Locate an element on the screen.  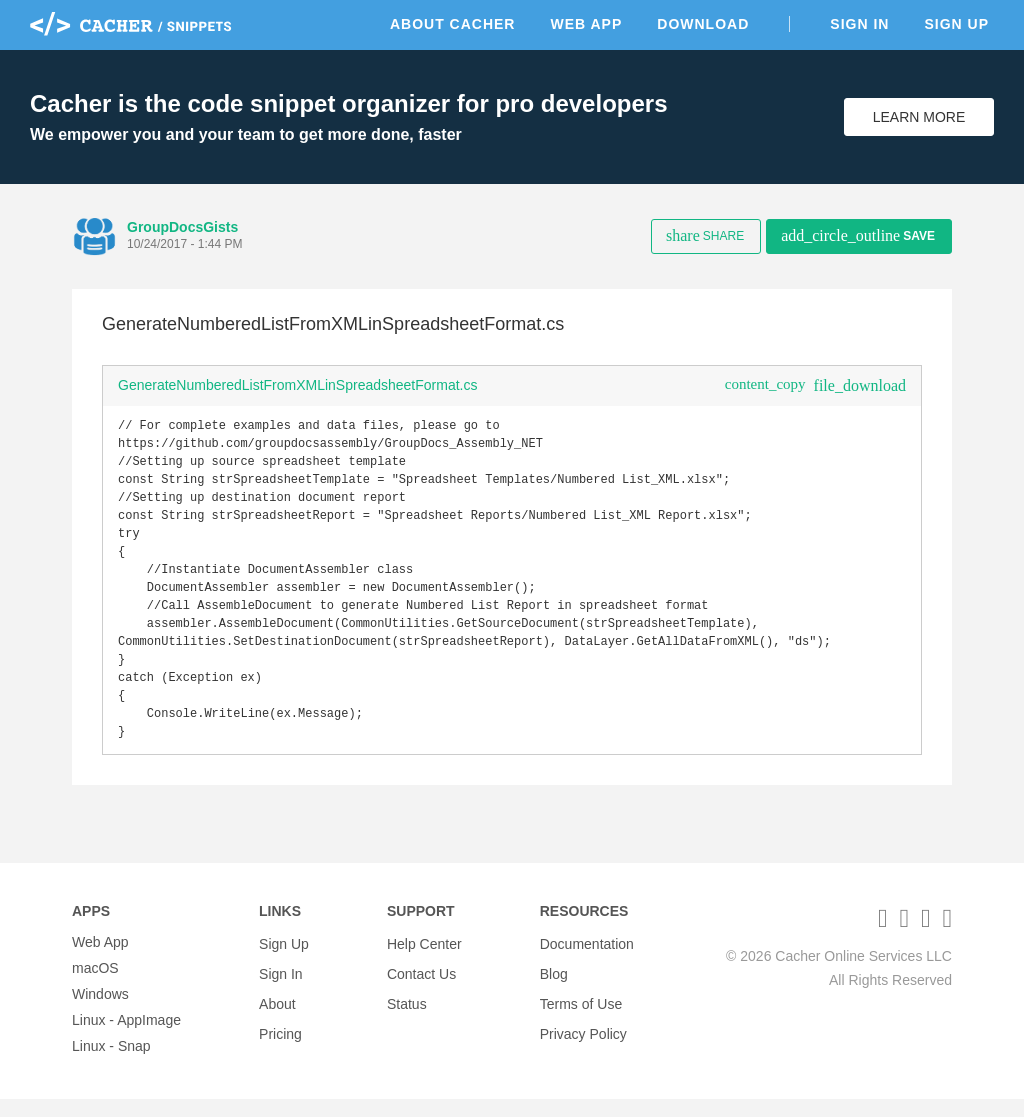
GenerateNumberedListFromXMLinSpreadsheetFormat.cs is located at coordinates (298, 385).